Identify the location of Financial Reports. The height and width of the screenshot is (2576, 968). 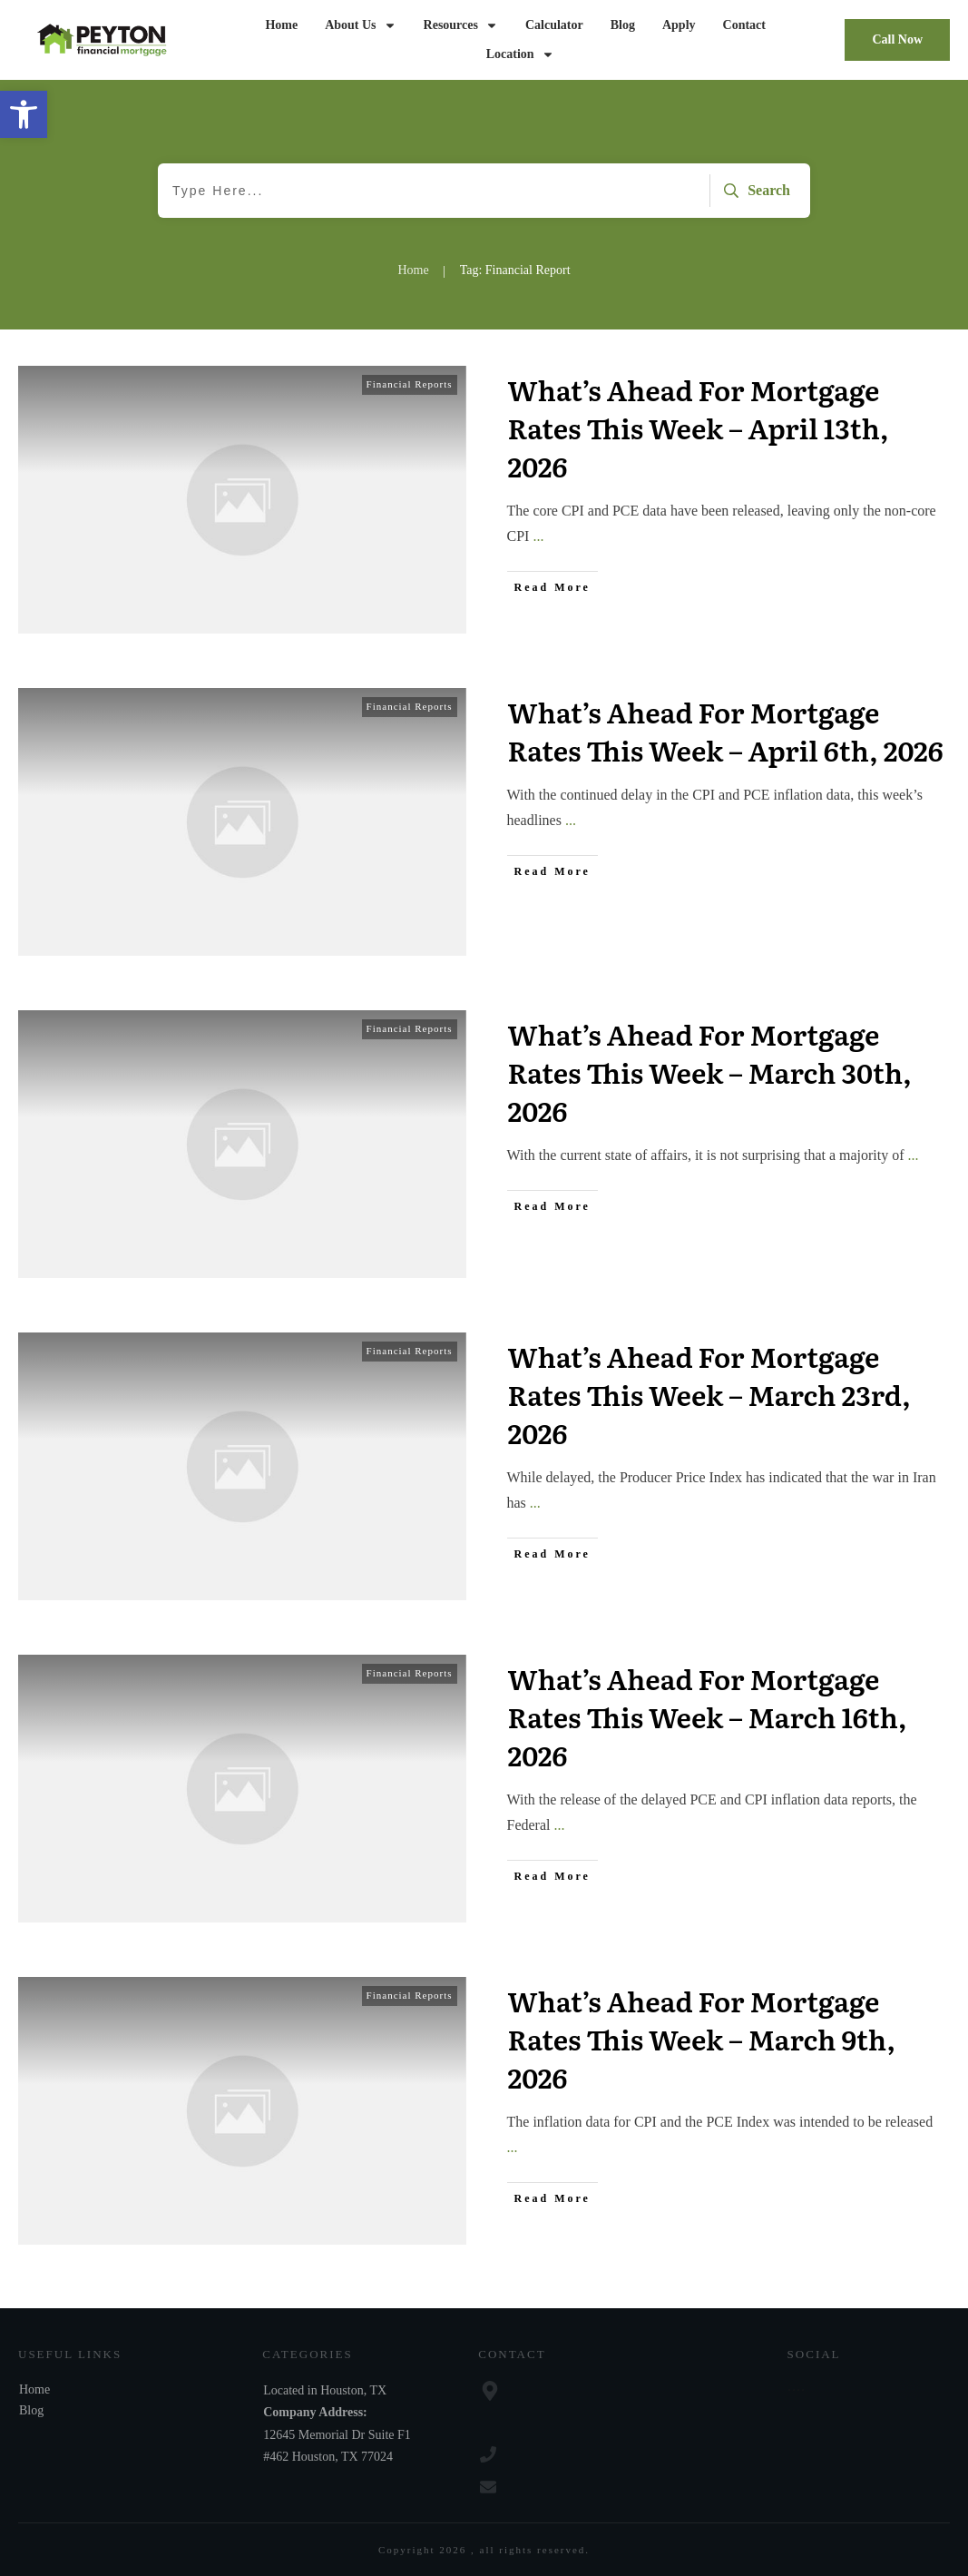
(410, 384).